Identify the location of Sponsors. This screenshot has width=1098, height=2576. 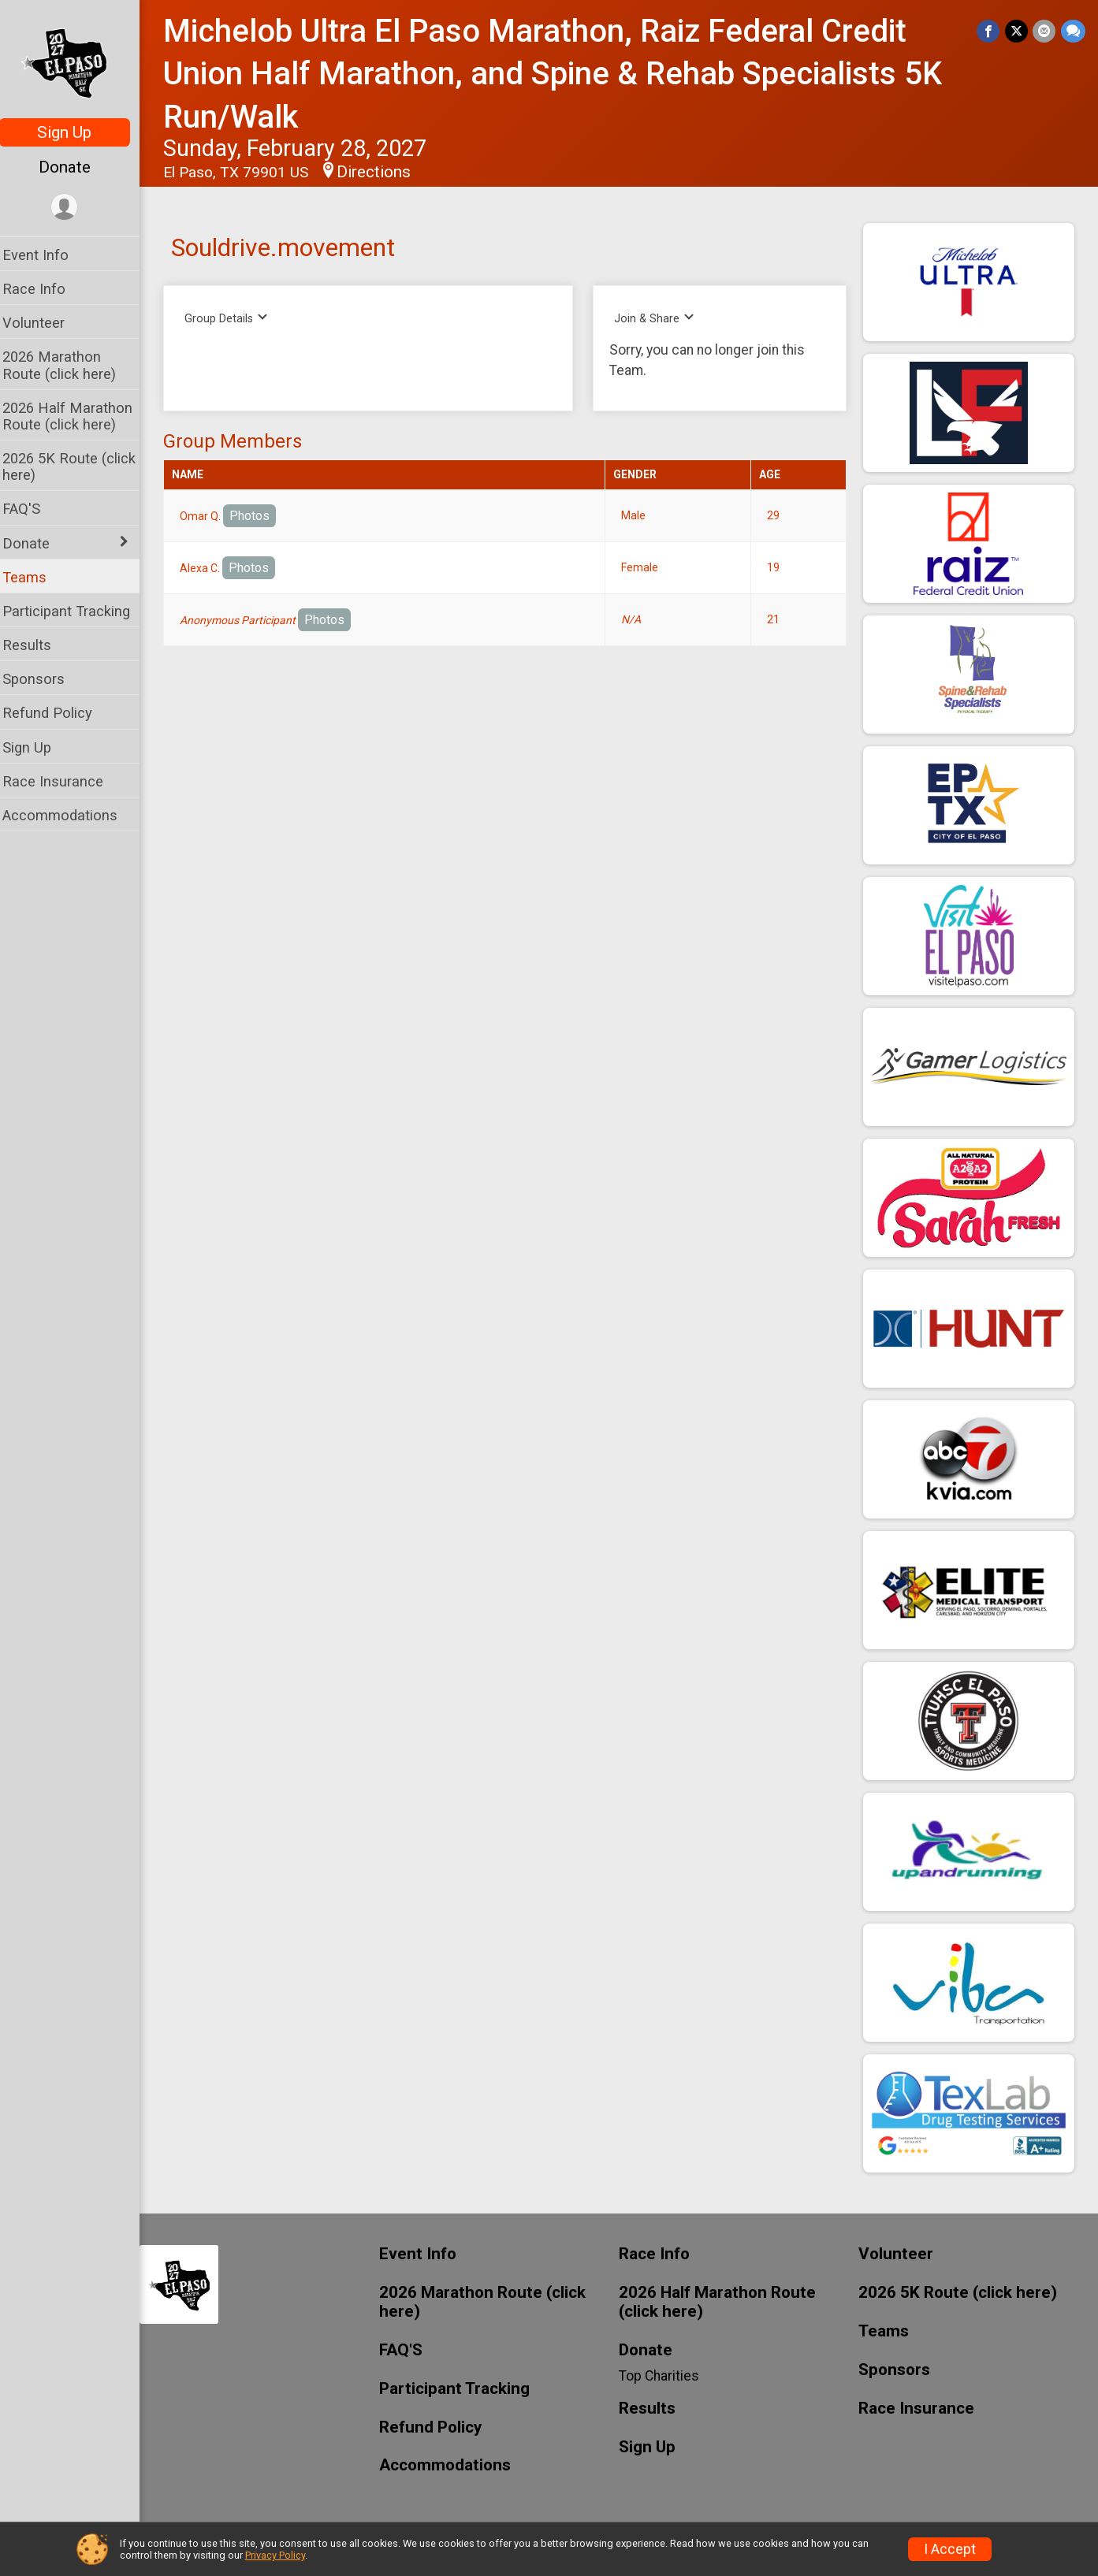
(44, 679).